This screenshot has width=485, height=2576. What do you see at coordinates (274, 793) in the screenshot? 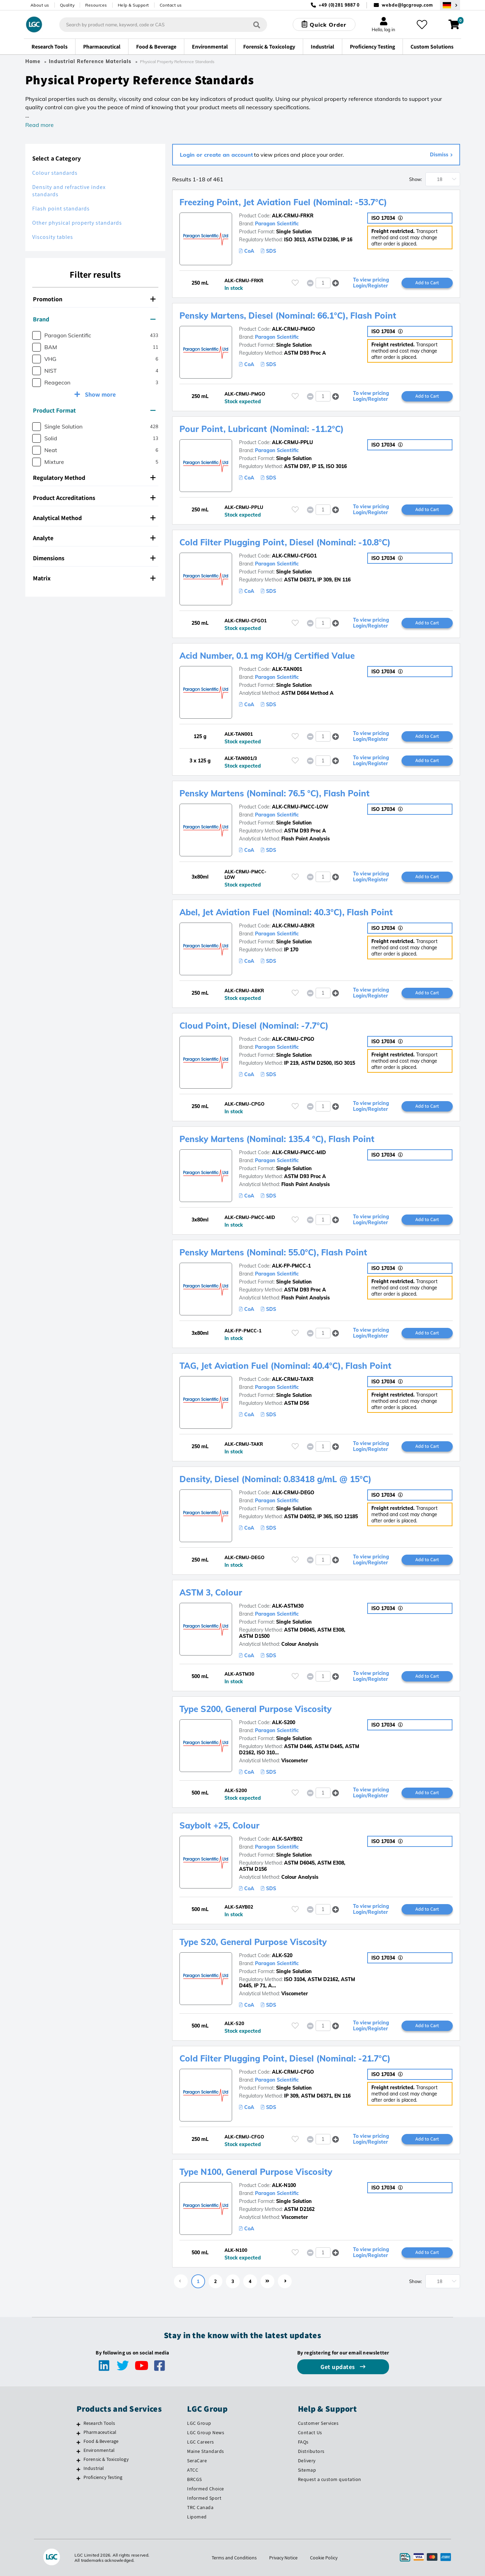
I see `Pensky Martens (Nominal: 76.5 °C), Flash Point` at bounding box center [274, 793].